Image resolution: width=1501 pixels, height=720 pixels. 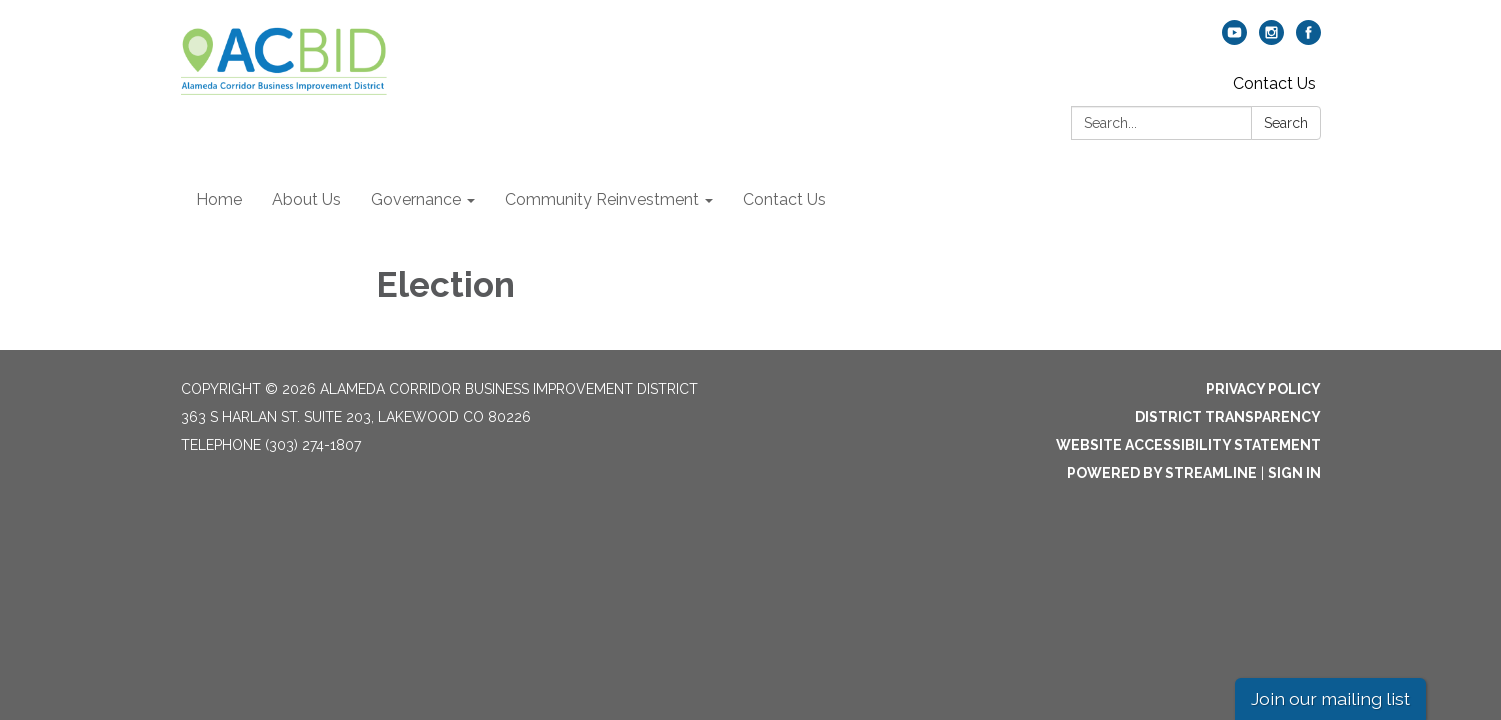 What do you see at coordinates (1308, 39) in the screenshot?
I see `[facebook]` at bounding box center [1308, 39].